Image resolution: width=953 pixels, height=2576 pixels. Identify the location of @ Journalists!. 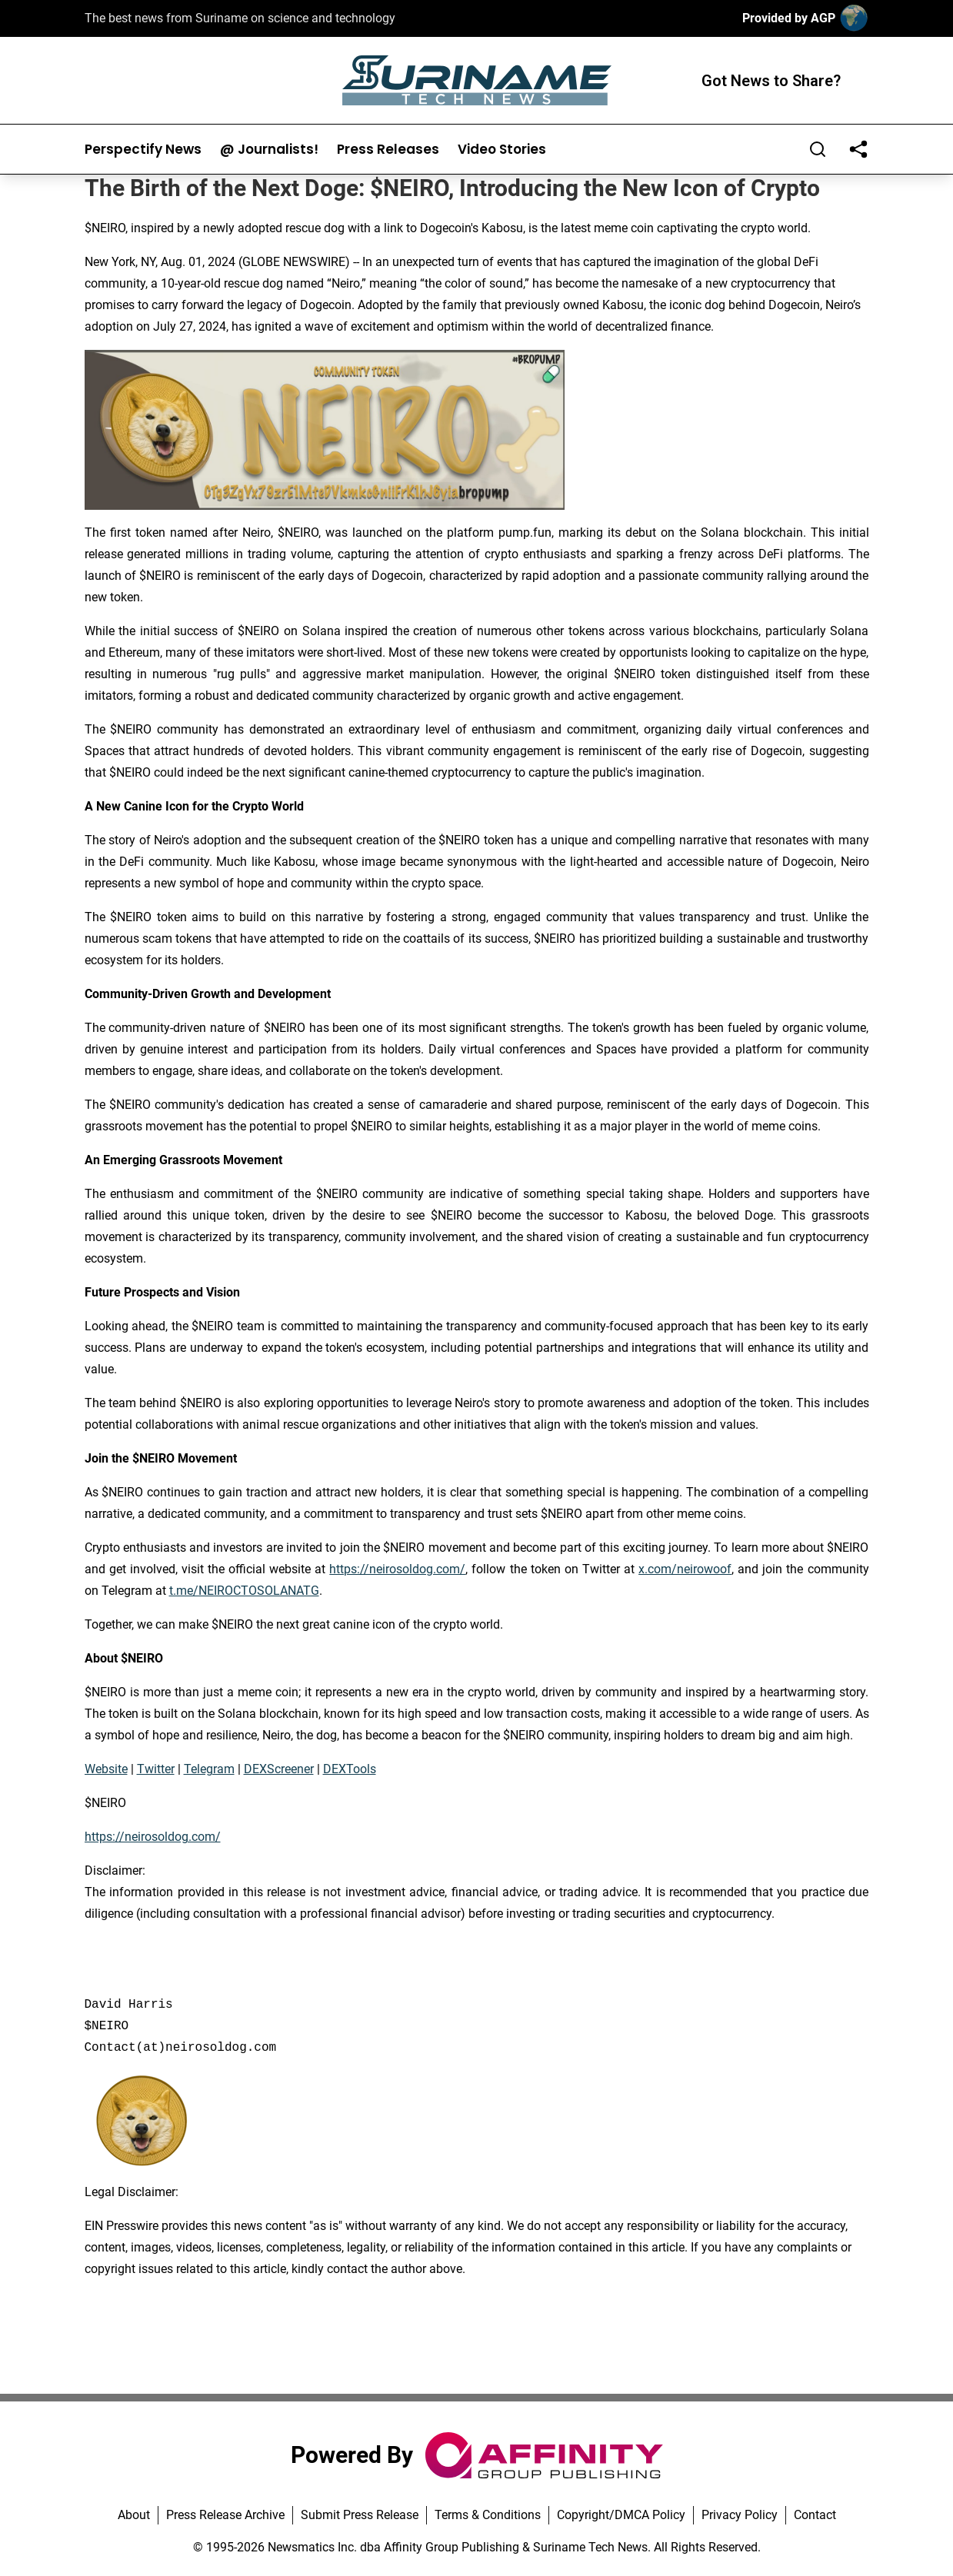
(269, 149).